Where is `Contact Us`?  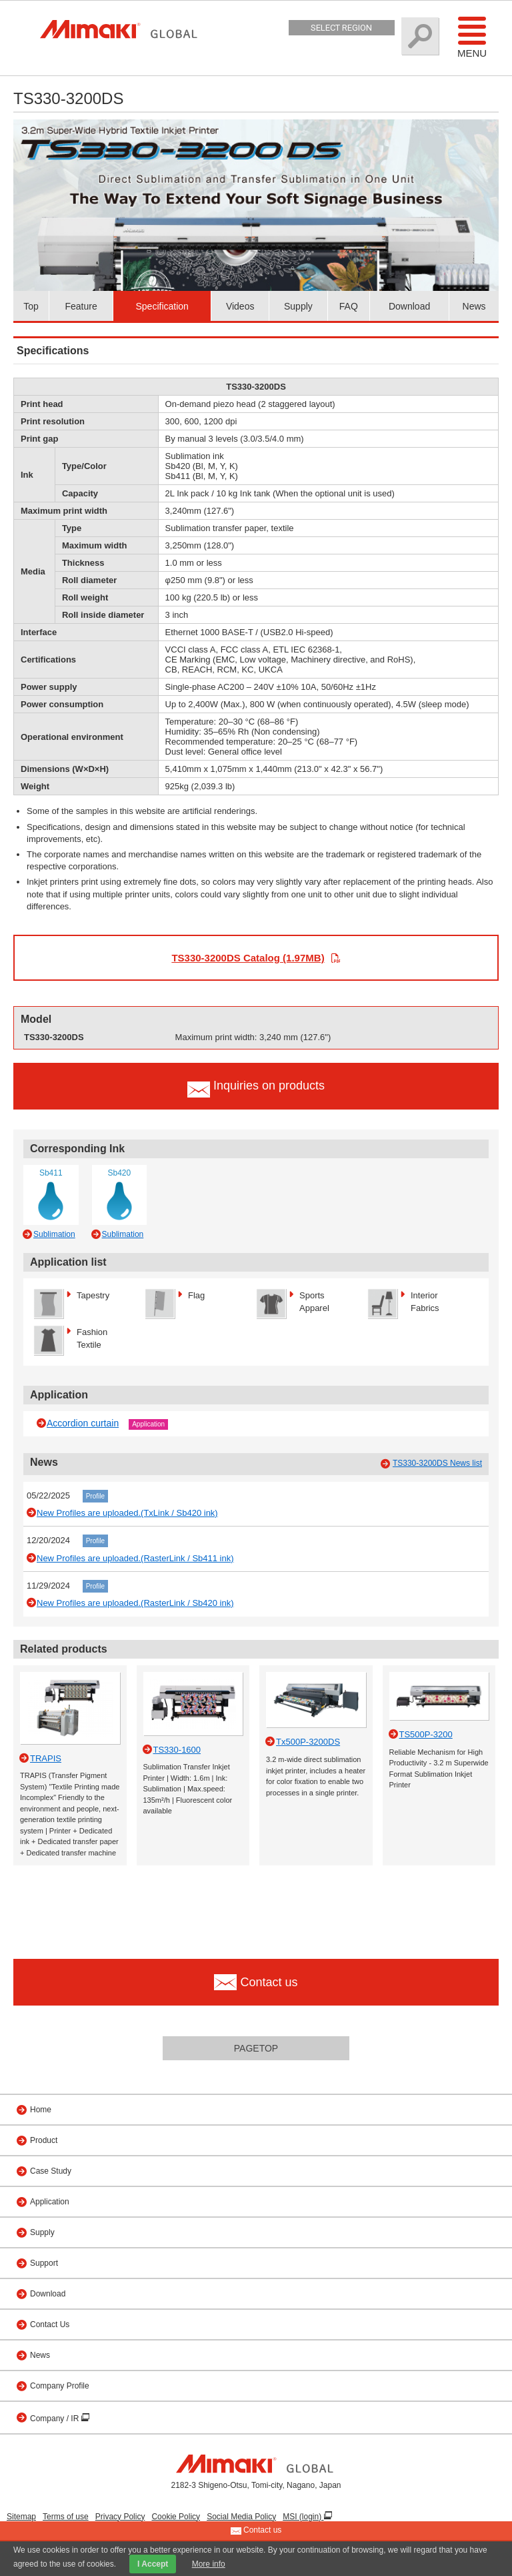
Contact Us is located at coordinates (49, 2324).